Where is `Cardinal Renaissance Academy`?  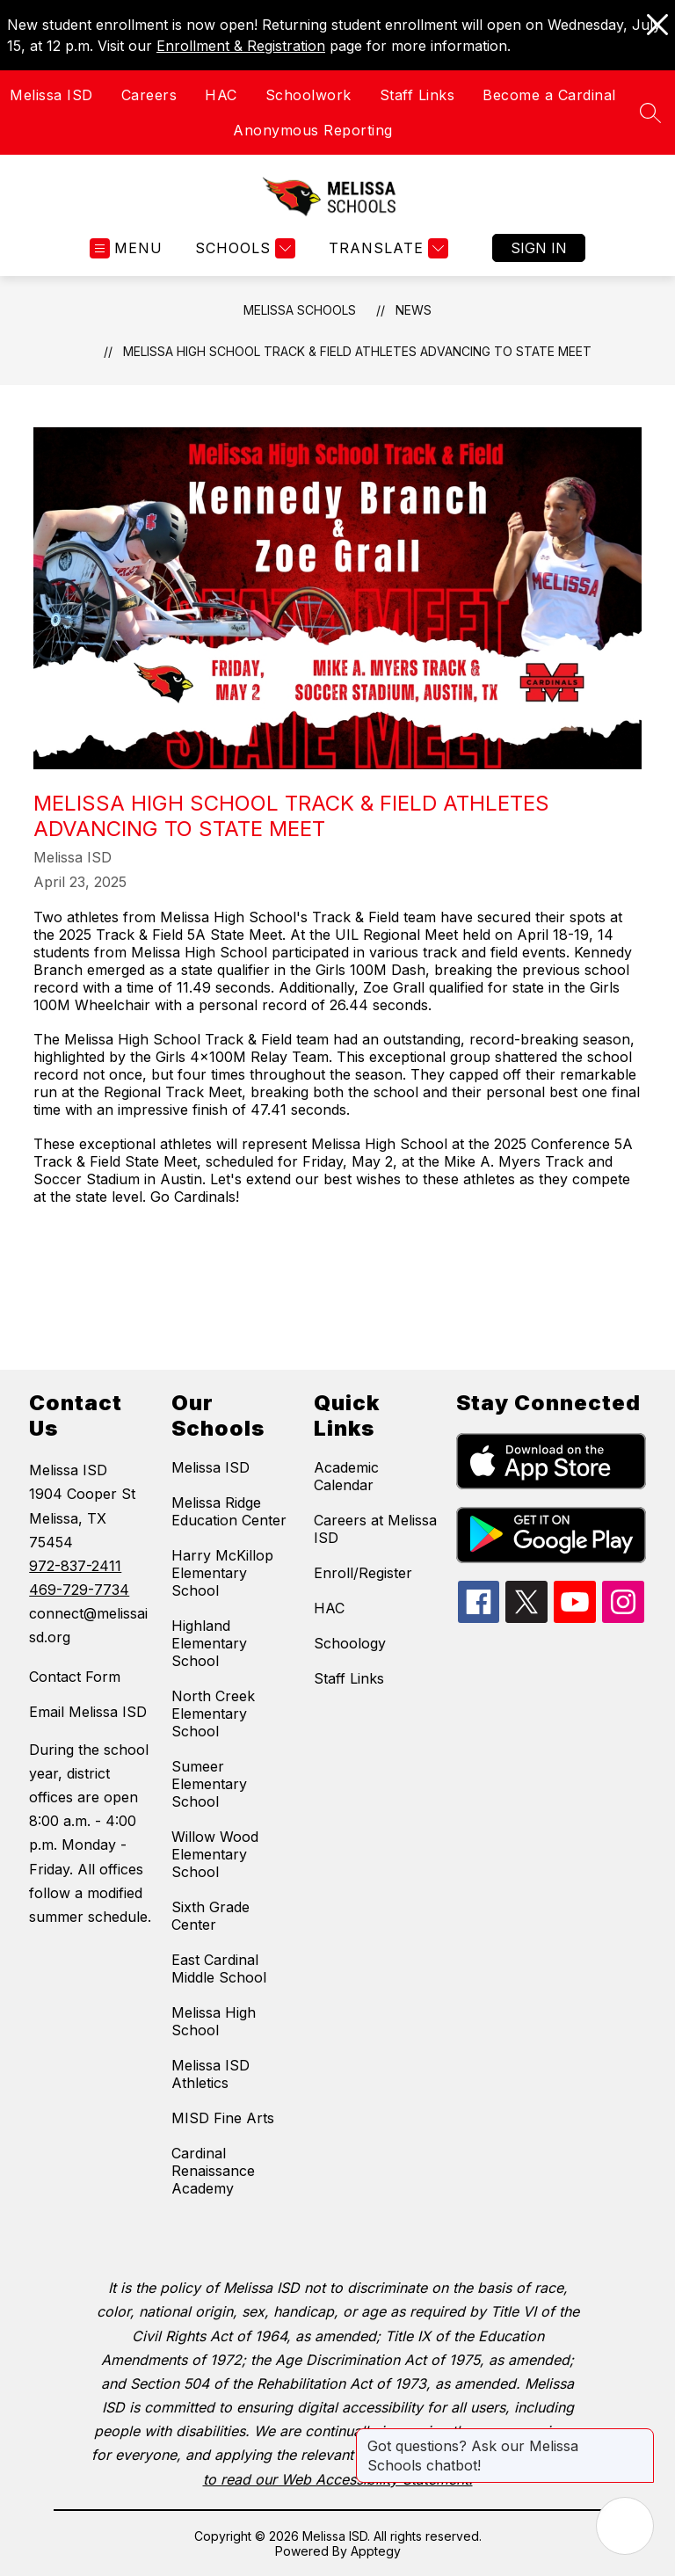
Cardinal Renaissance Academy is located at coordinates (213, 2170).